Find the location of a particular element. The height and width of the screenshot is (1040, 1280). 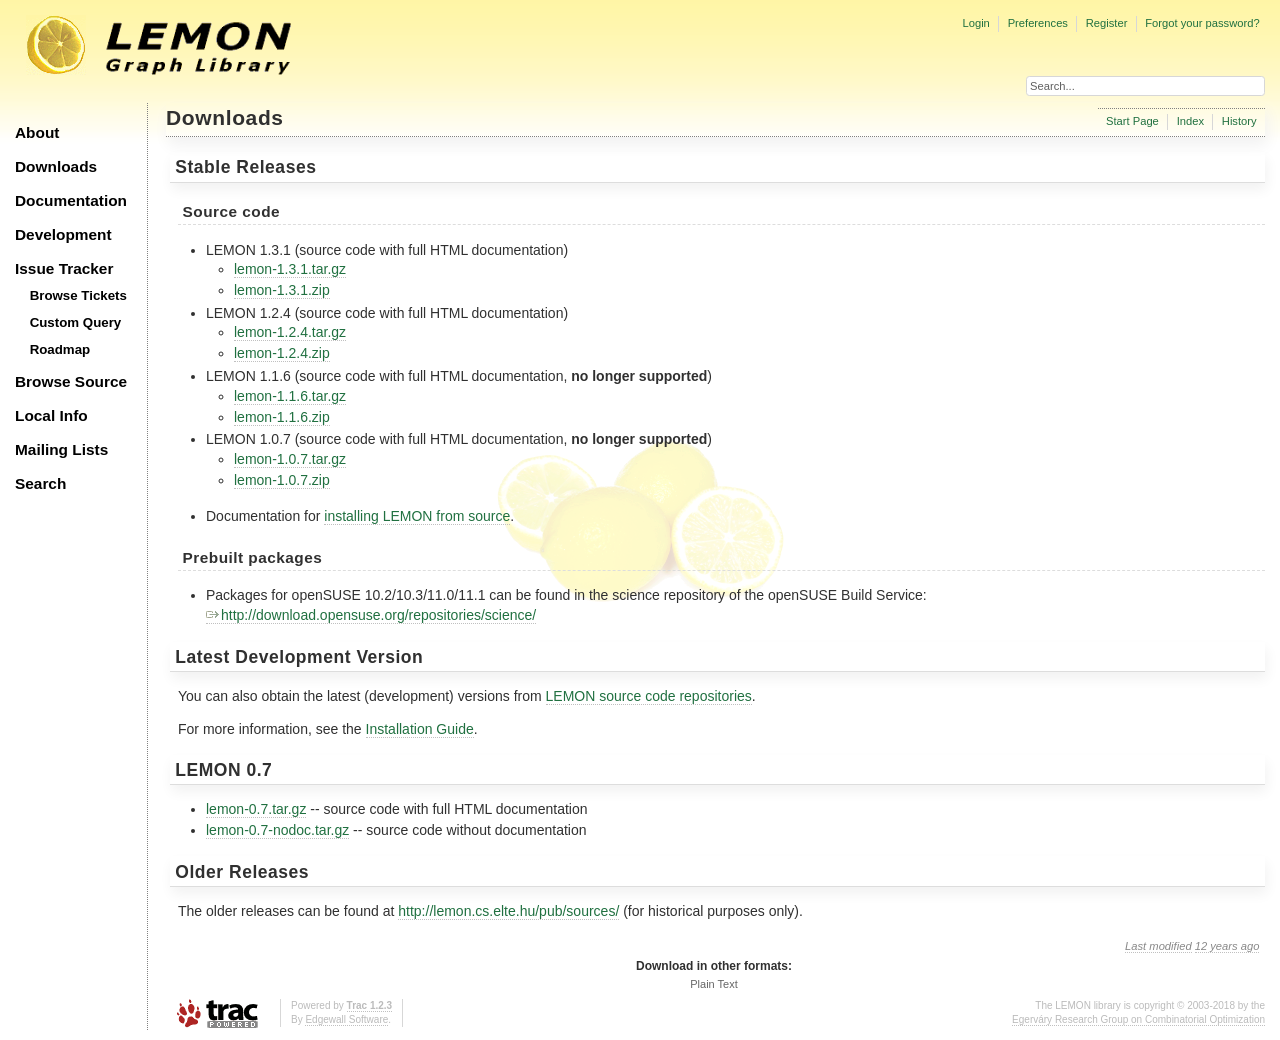

Browse Source is located at coordinates (71, 381).